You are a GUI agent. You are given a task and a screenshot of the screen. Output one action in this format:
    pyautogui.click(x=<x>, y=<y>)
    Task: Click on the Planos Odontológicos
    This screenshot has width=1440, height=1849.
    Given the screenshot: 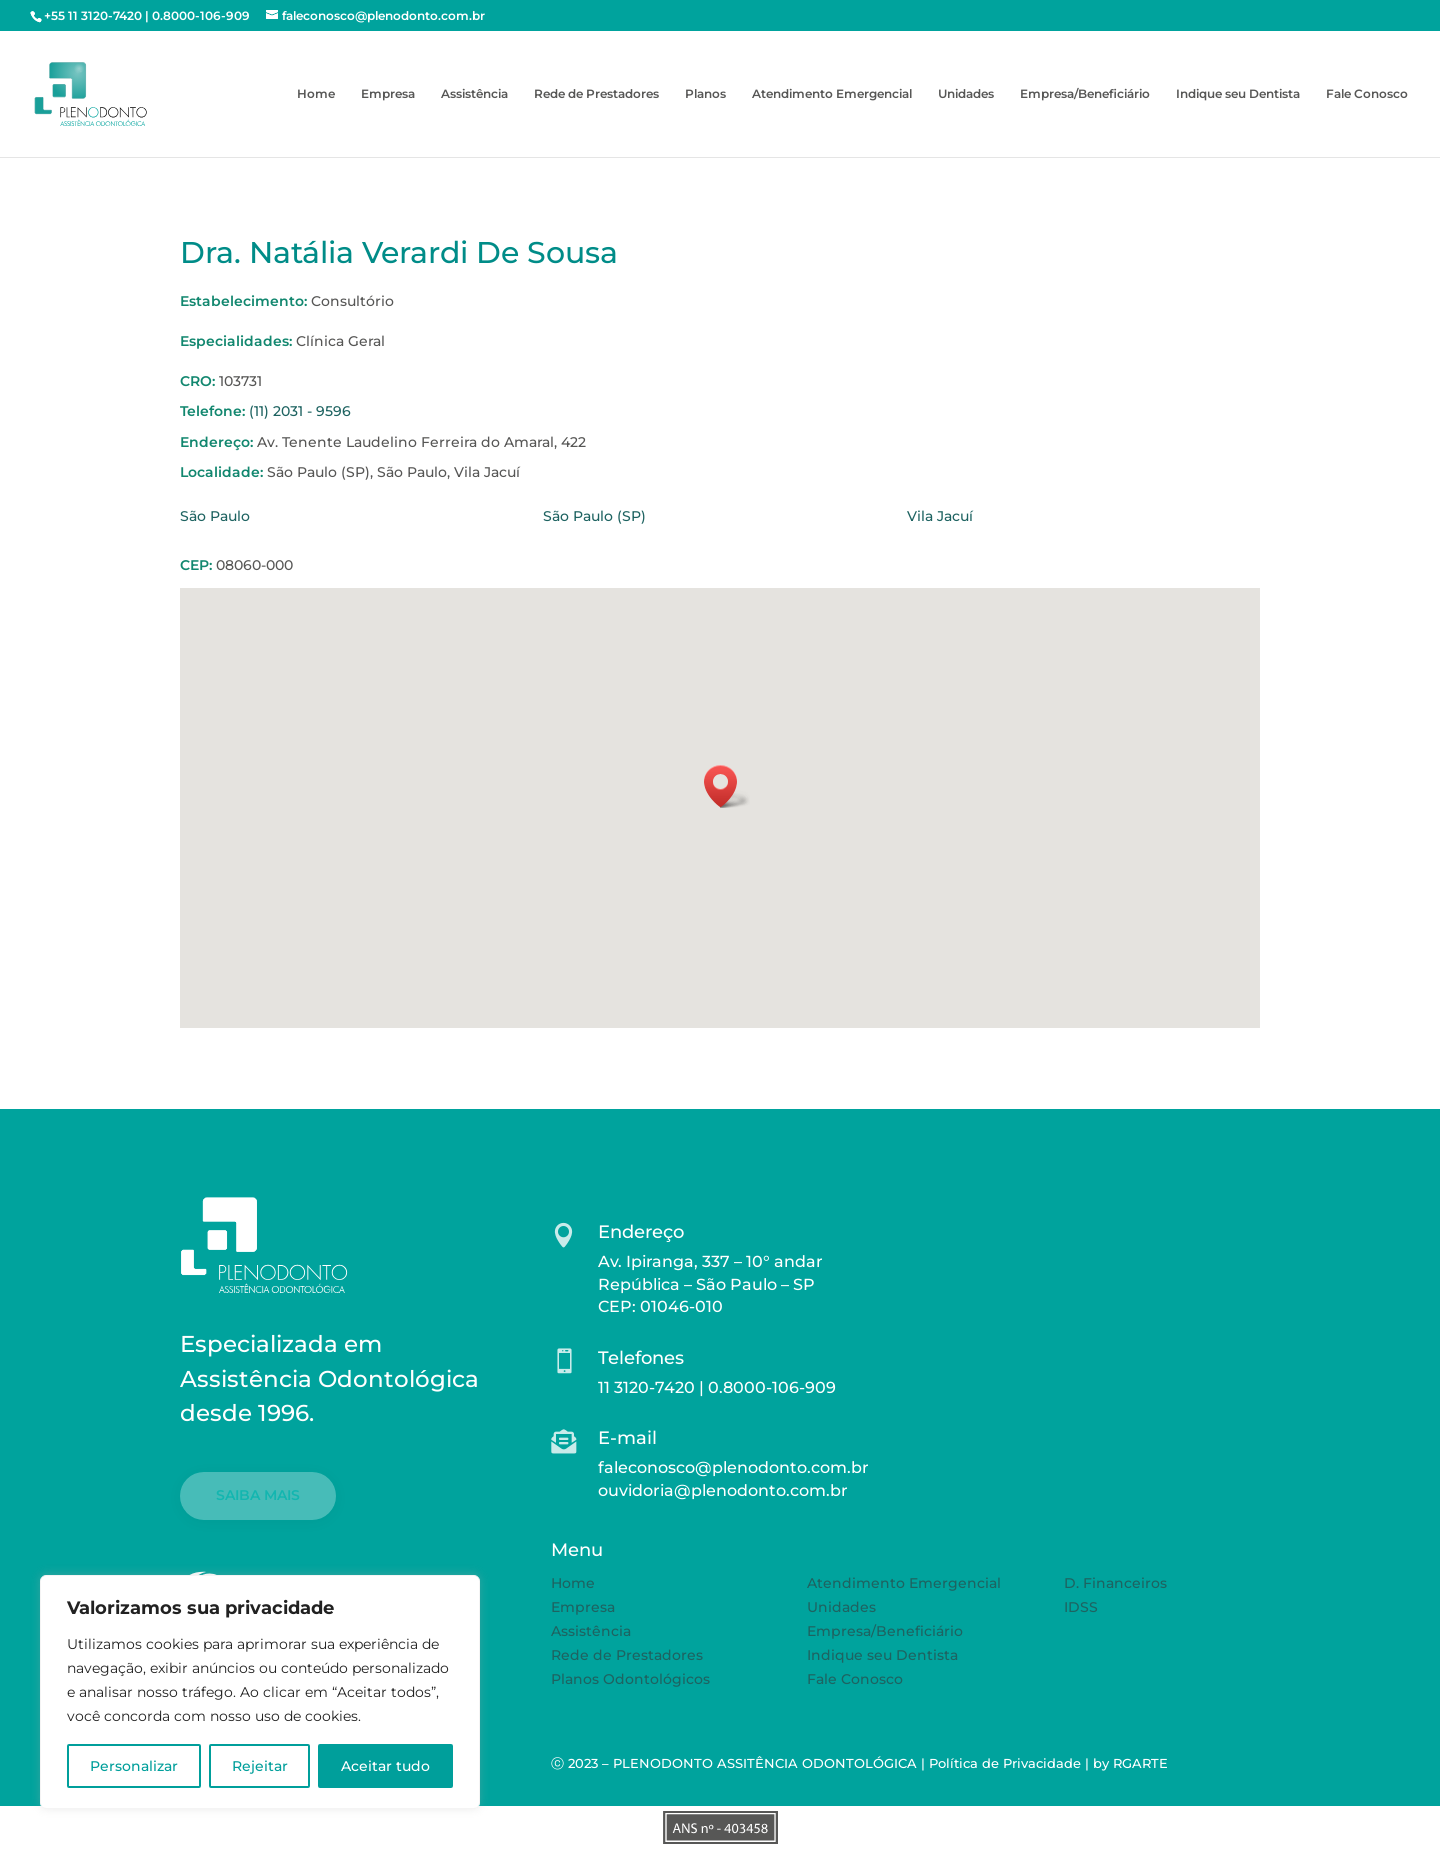 What is the action you would take?
    pyautogui.click(x=630, y=1679)
    